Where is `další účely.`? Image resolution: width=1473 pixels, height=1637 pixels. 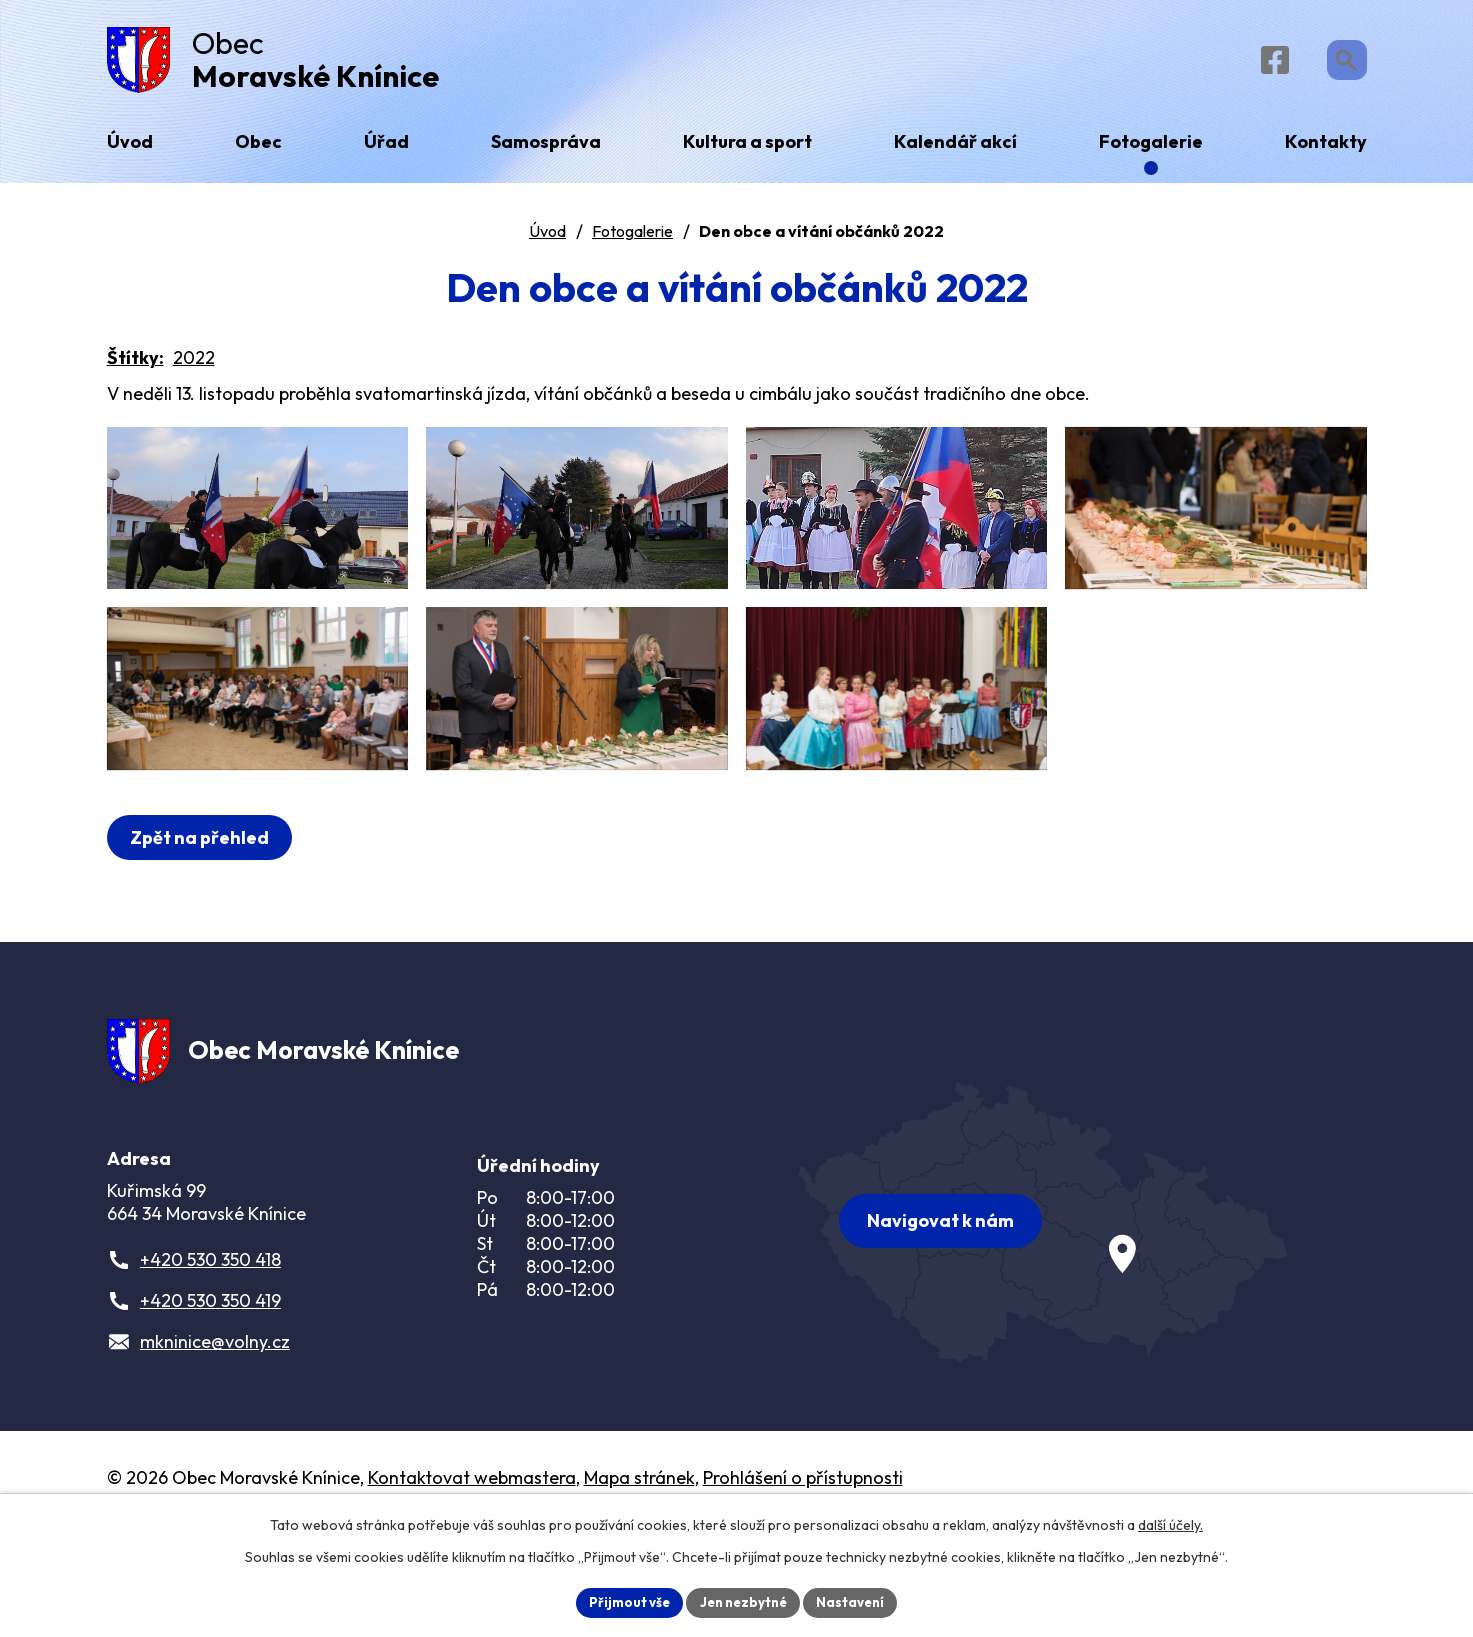
další účely. is located at coordinates (1170, 1523).